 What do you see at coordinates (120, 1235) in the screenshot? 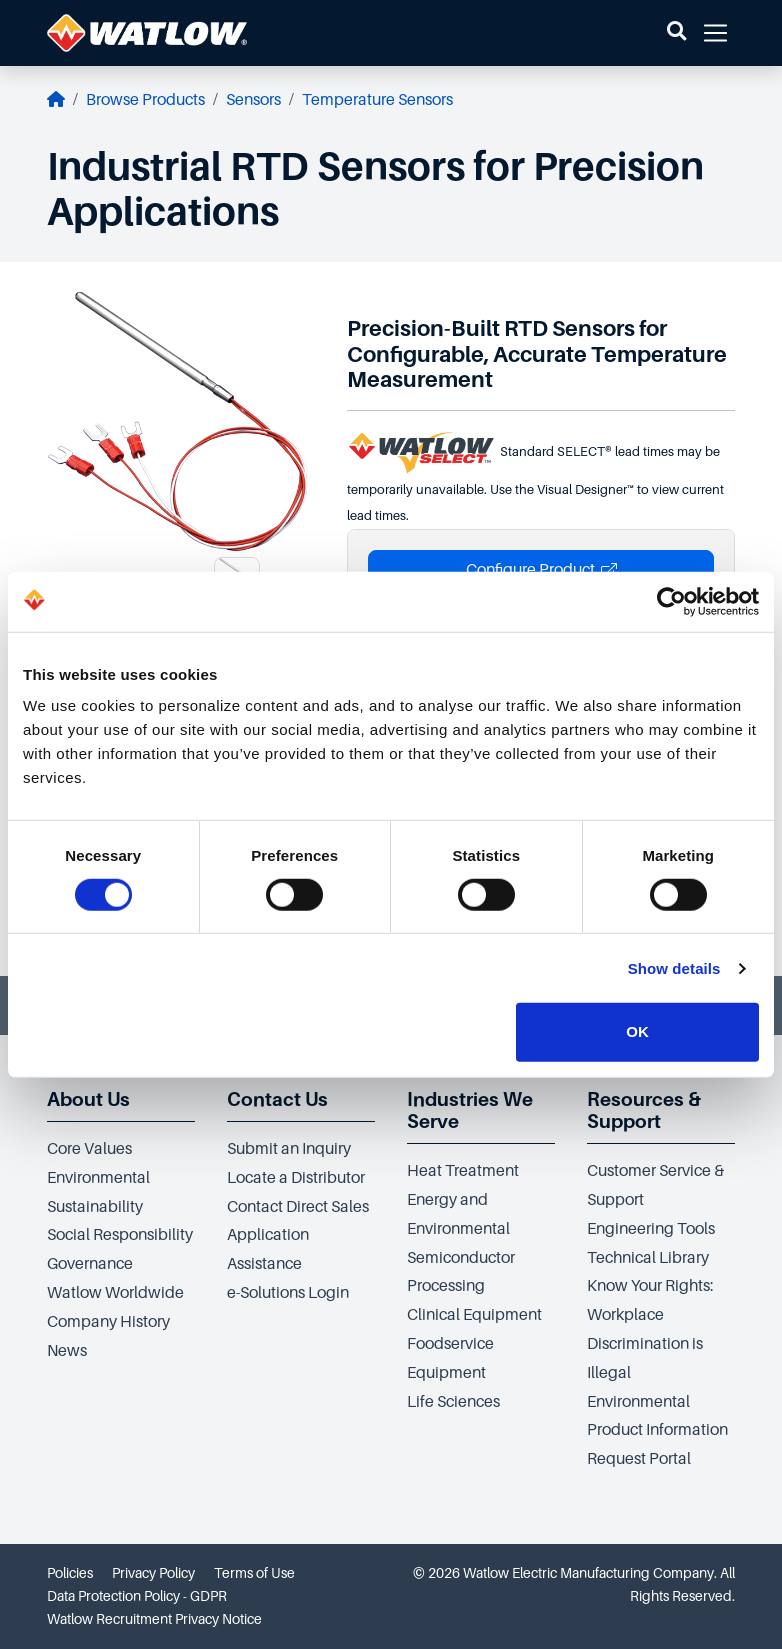
I see `Social Responsibility` at bounding box center [120, 1235].